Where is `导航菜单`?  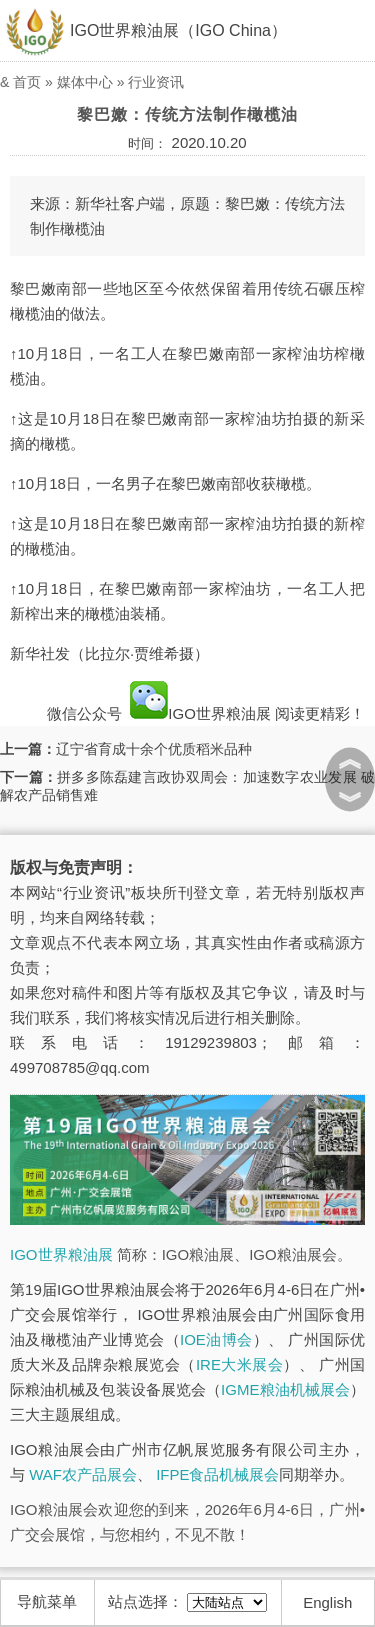 导航菜单 is located at coordinates (47, 1601).